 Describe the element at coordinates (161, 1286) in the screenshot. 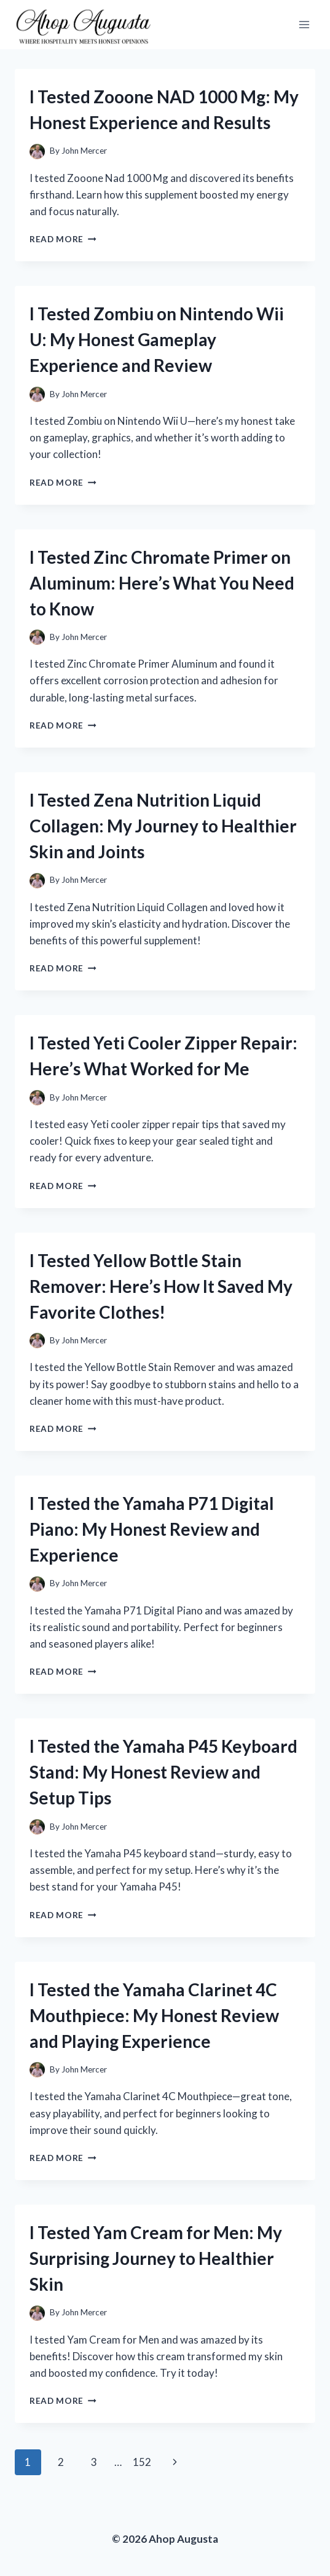

I see `I Tested Yellow Bottle Stain Remover: Here’s How It Saved My Favorite Clothes!` at that location.